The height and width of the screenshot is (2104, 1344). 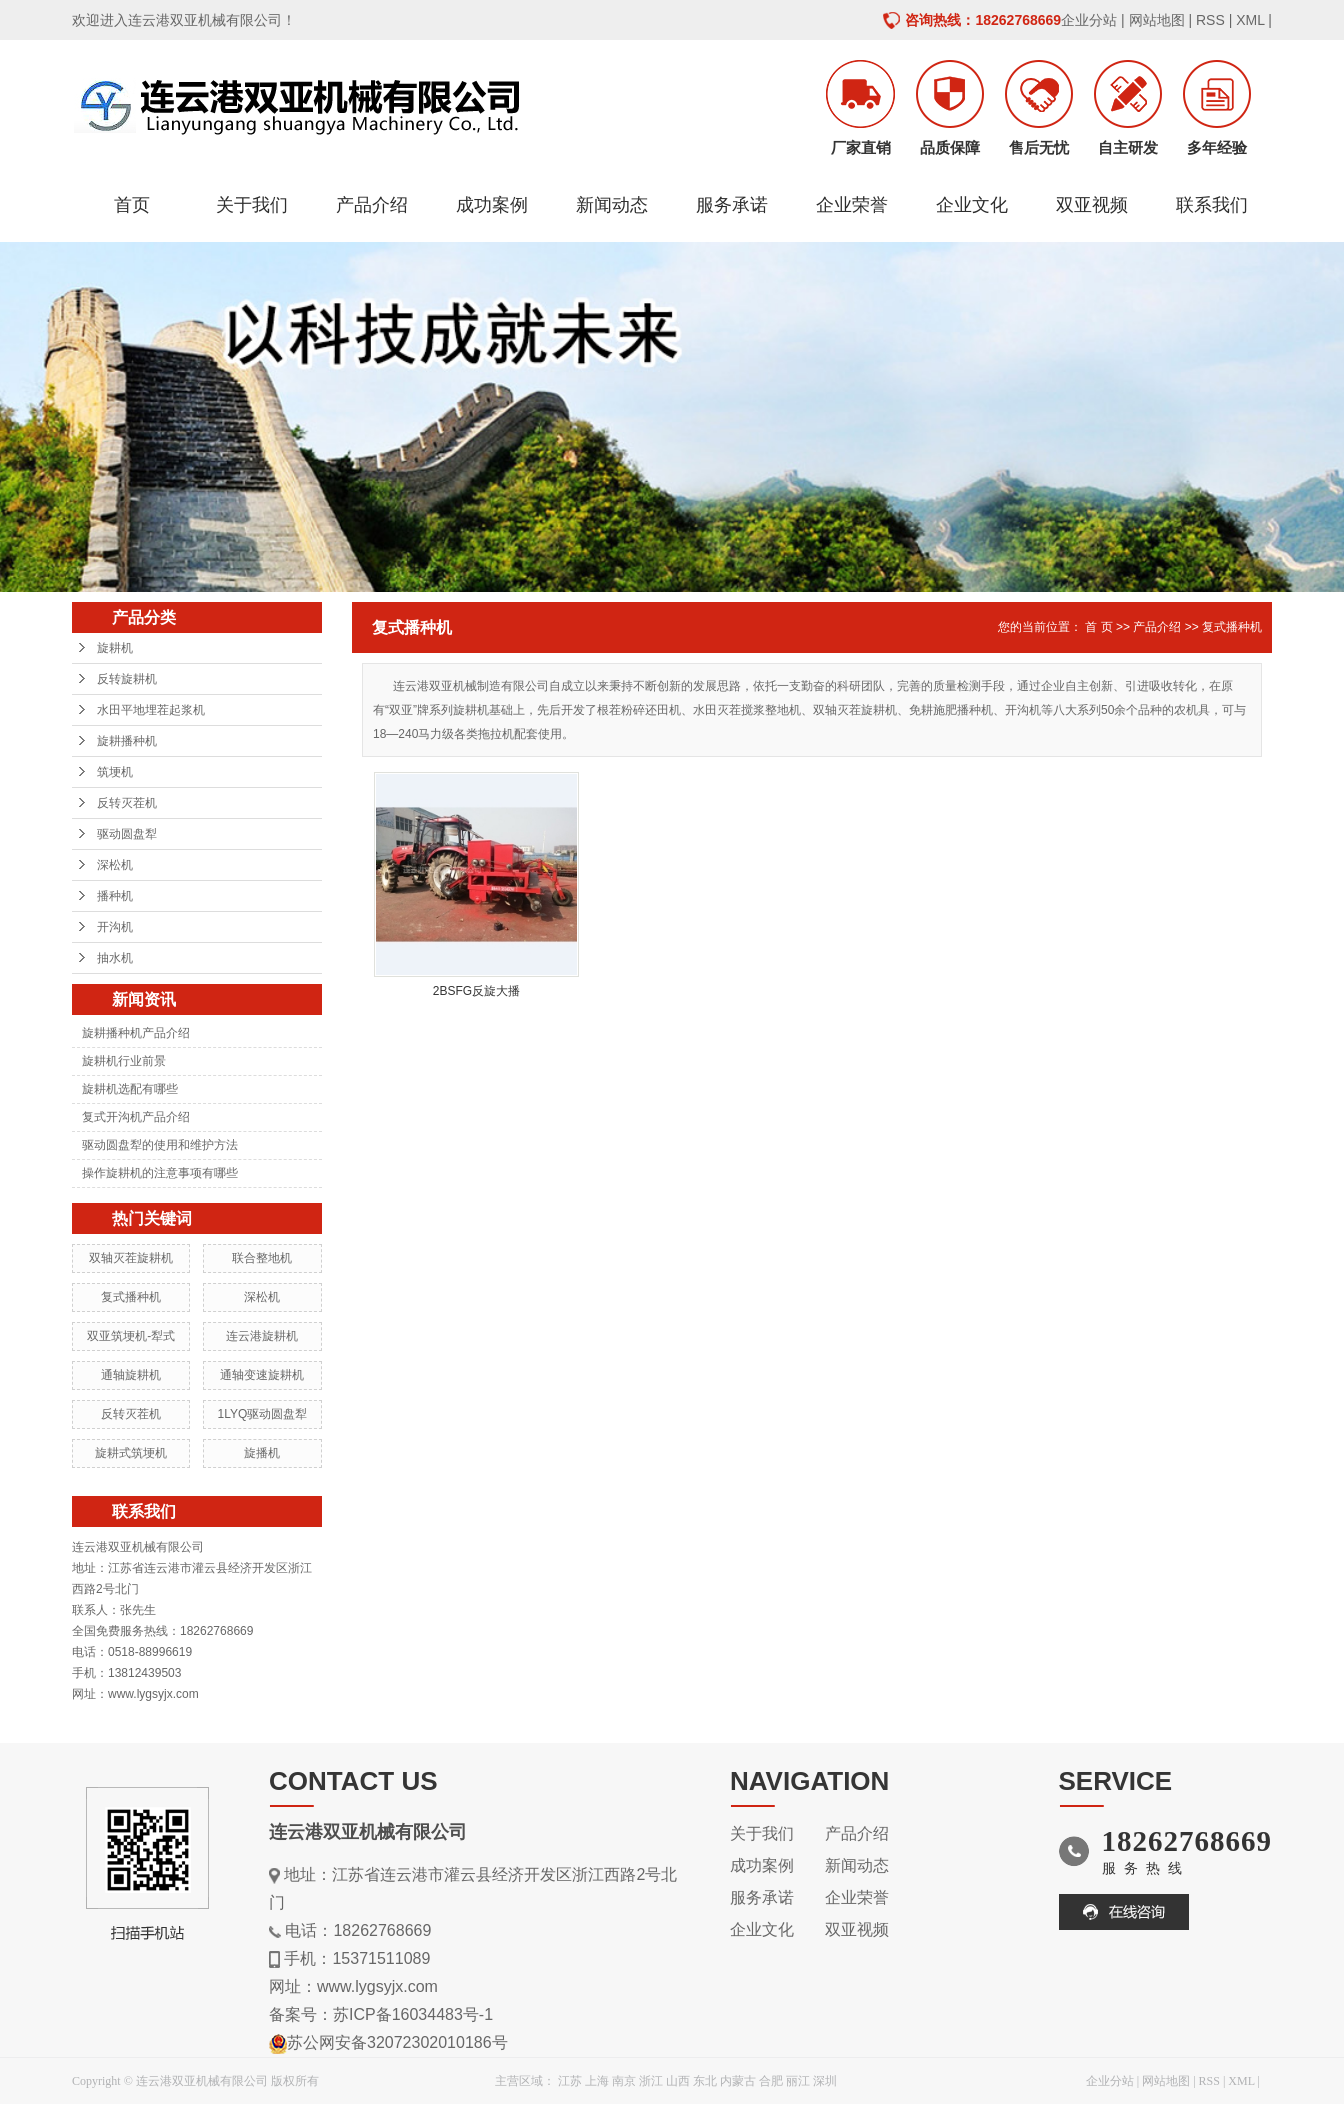 What do you see at coordinates (1210, 20) in the screenshot?
I see `RSS` at bounding box center [1210, 20].